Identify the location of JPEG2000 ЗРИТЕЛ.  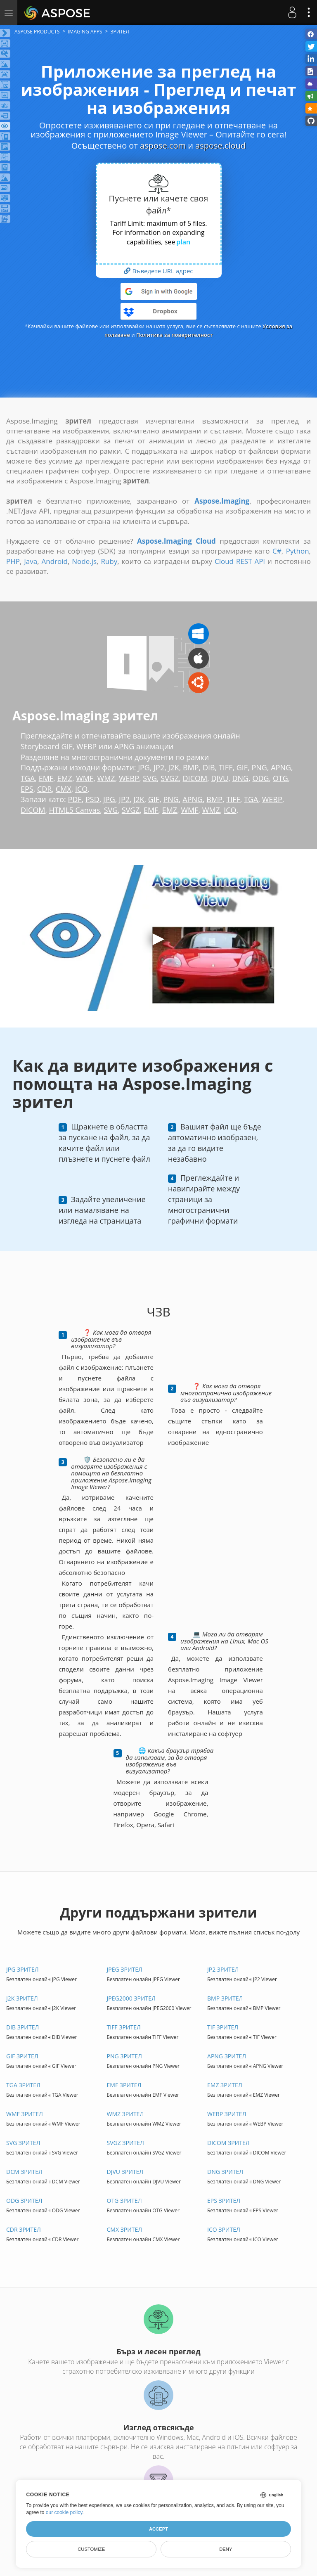
(131, 1998).